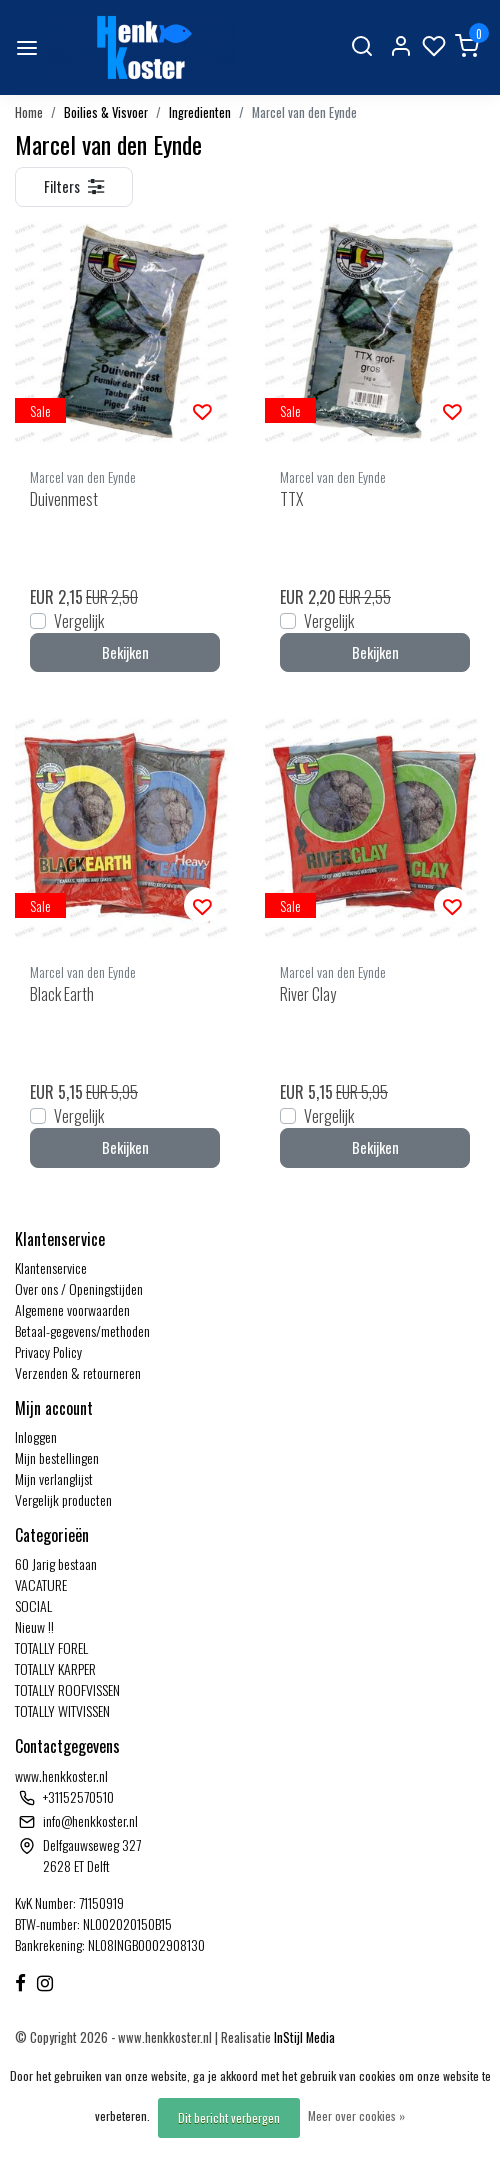 Image resolution: width=500 pixels, height=2158 pixels. Describe the element at coordinates (54, 1478) in the screenshot. I see `Mijn verlanglijst` at that location.